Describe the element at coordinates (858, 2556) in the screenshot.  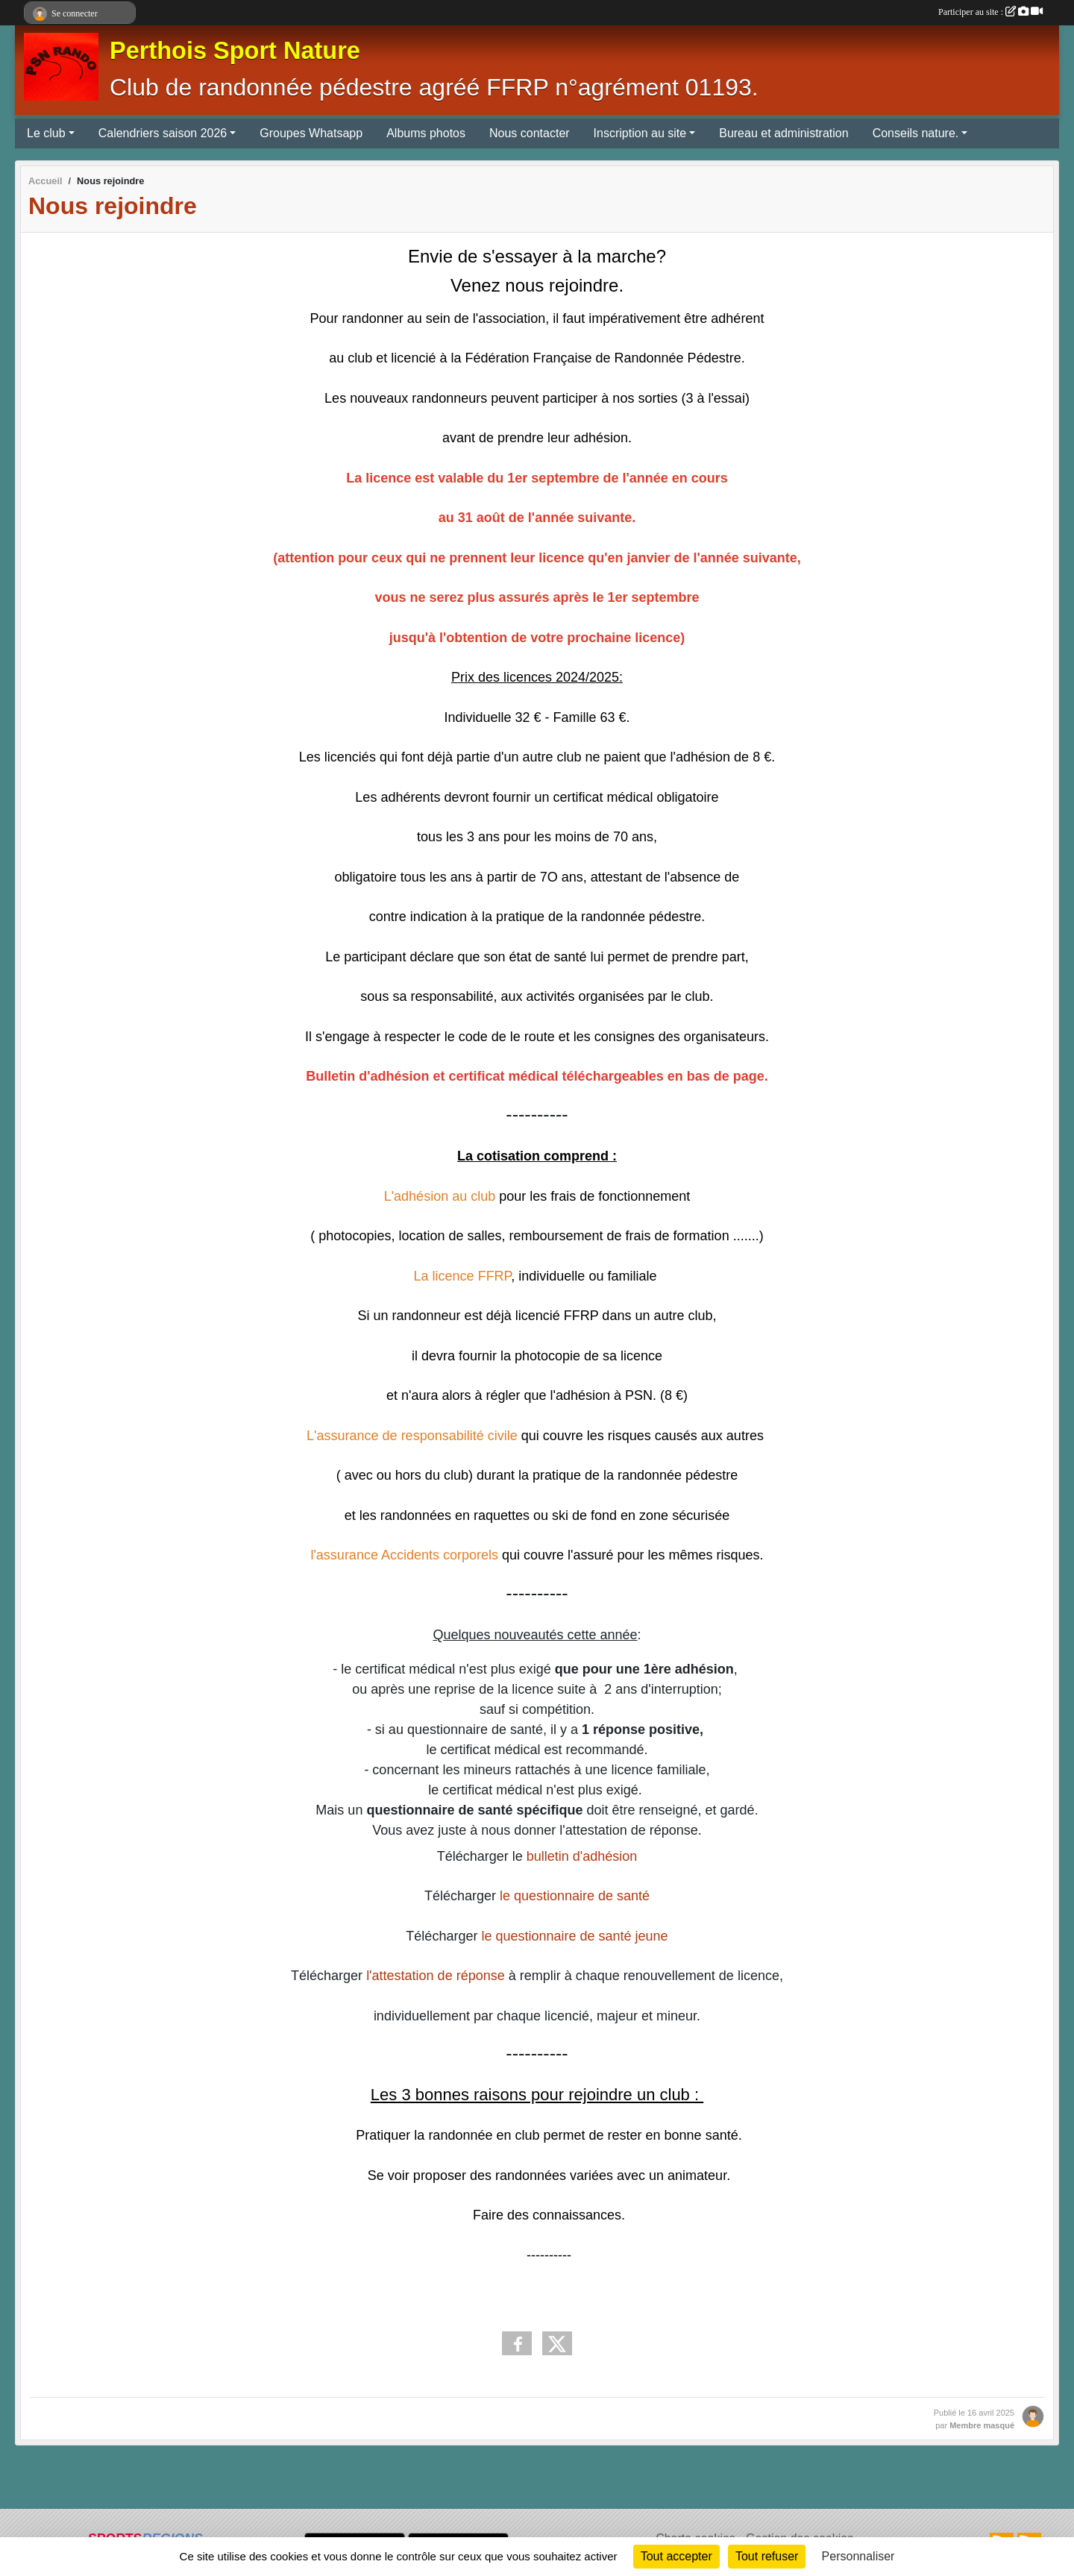
I see `Personnaliser [Personnaliser (fenêtre modale)]` at that location.